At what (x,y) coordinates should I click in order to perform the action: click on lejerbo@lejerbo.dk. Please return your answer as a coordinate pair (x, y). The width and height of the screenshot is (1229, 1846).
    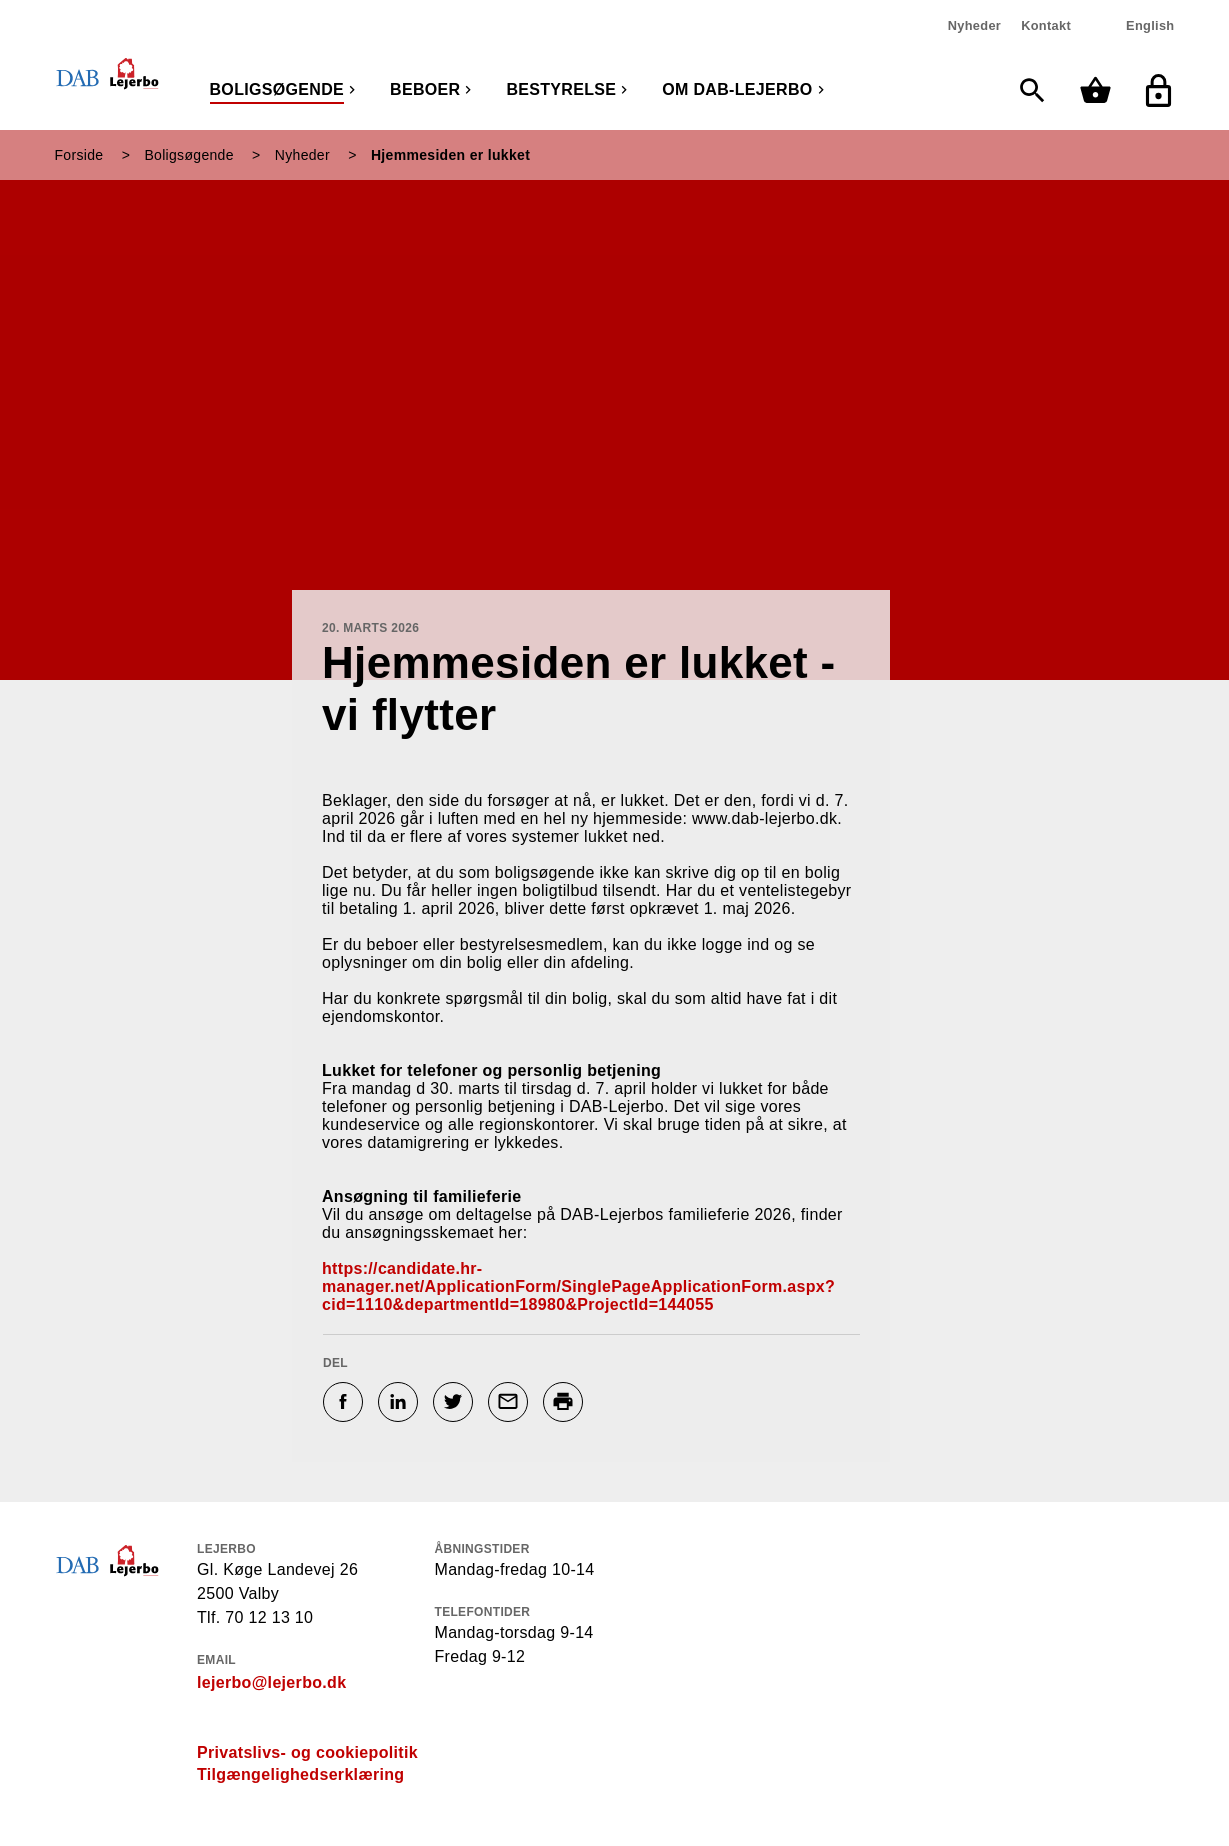
    Looking at the image, I should click on (271, 1682).